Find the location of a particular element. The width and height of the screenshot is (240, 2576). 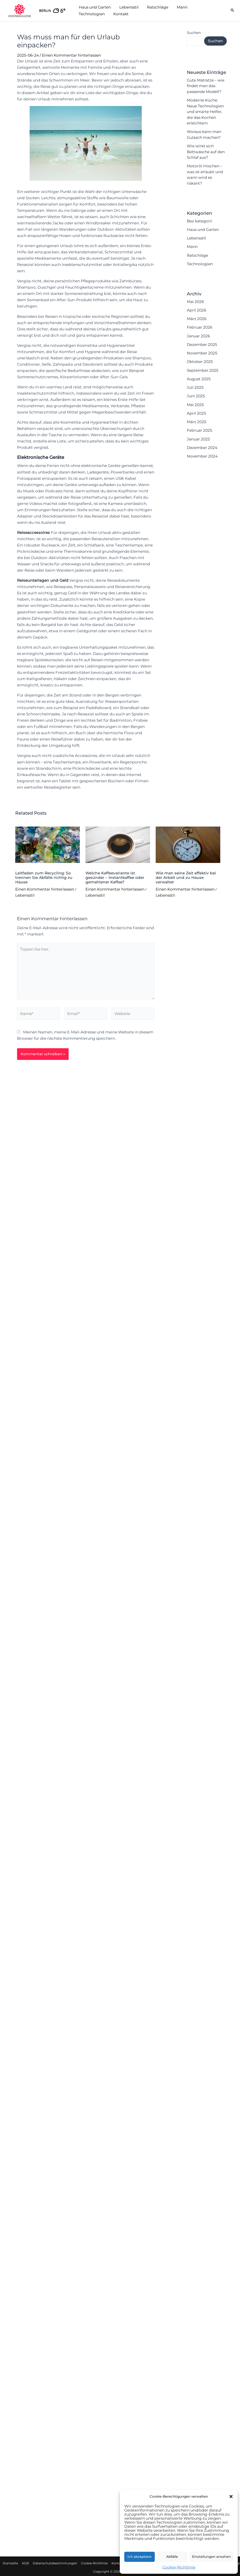

Oktober 2025 is located at coordinates (200, 361).